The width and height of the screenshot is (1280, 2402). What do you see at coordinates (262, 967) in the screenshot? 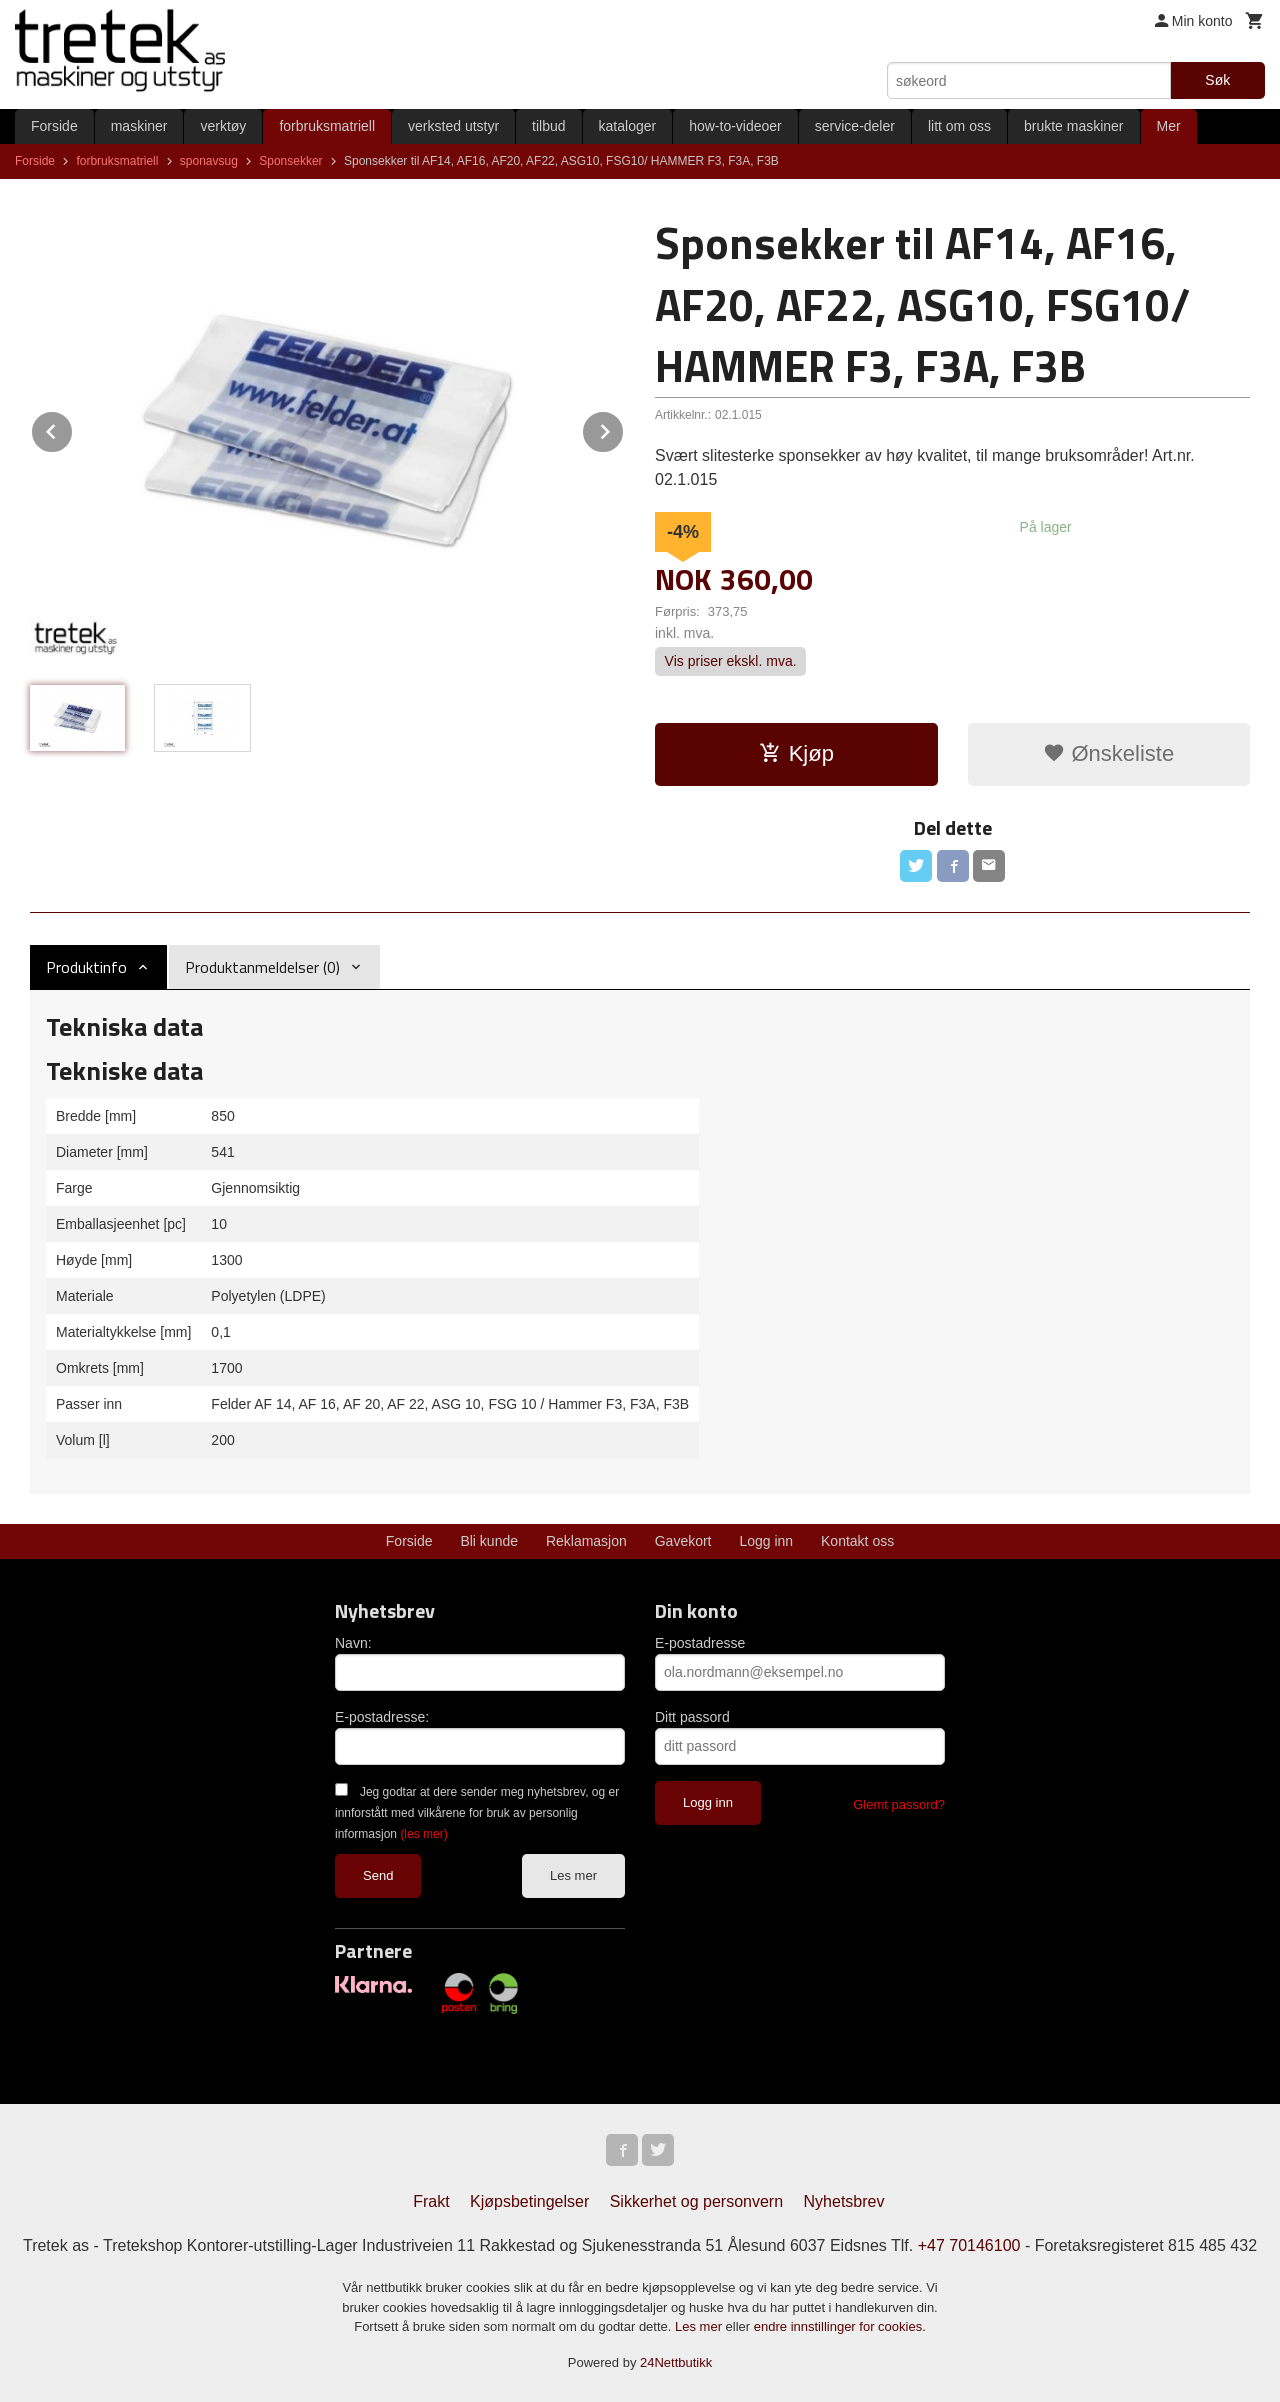
I see `Produktanmeldelser (0) [tab]` at bounding box center [262, 967].